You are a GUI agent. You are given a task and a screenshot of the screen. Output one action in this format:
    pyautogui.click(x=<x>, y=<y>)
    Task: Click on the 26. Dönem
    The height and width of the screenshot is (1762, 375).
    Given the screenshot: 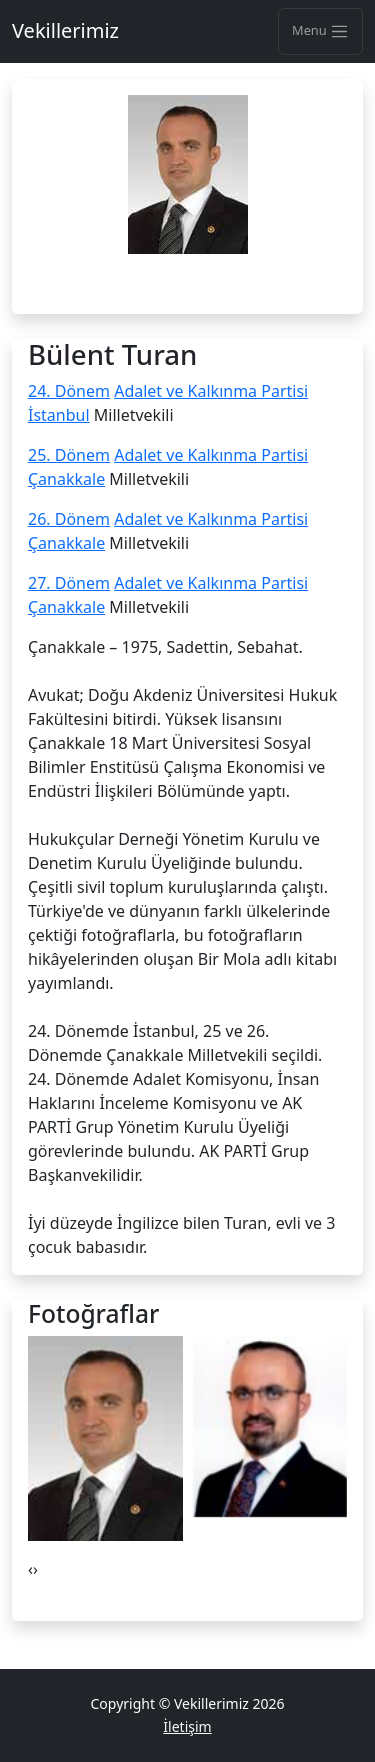 What is the action you would take?
    pyautogui.click(x=69, y=519)
    